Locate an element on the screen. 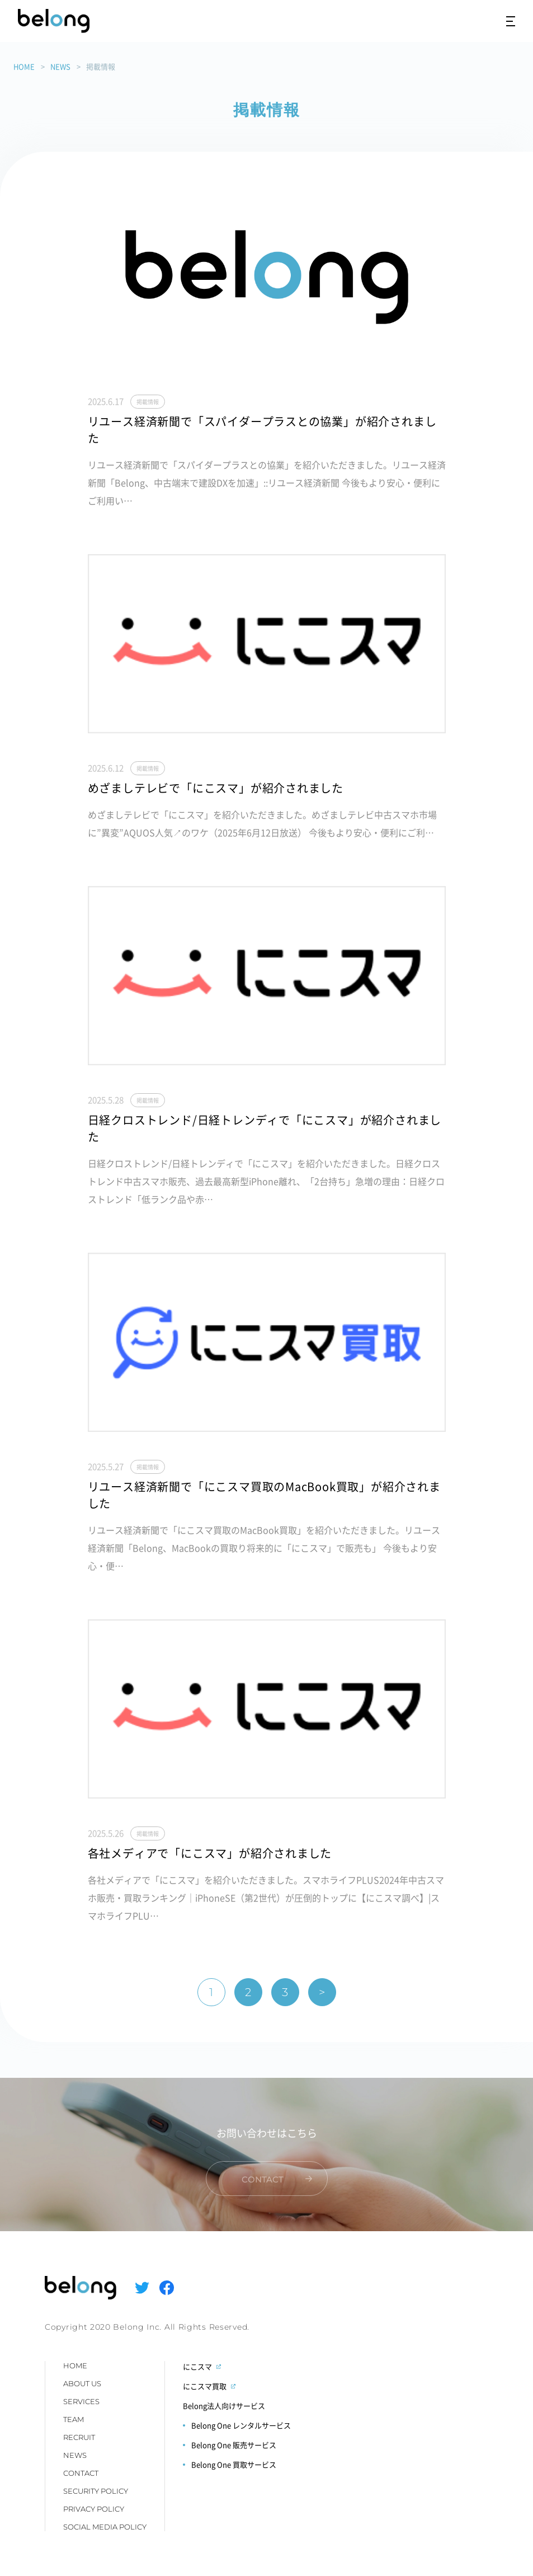  掲載情報 is located at coordinates (147, 401).